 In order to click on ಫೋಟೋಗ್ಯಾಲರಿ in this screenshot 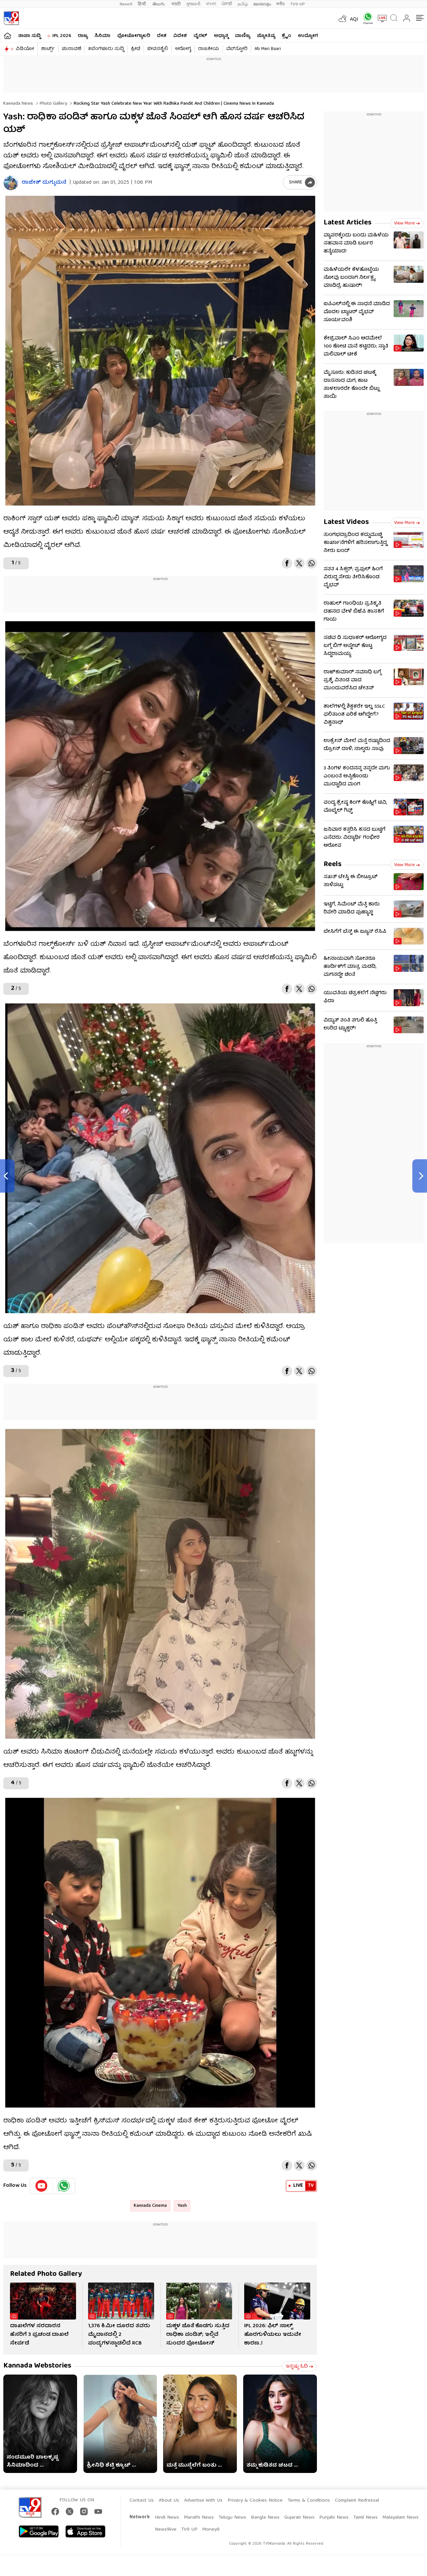, I will do `click(133, 36)`.